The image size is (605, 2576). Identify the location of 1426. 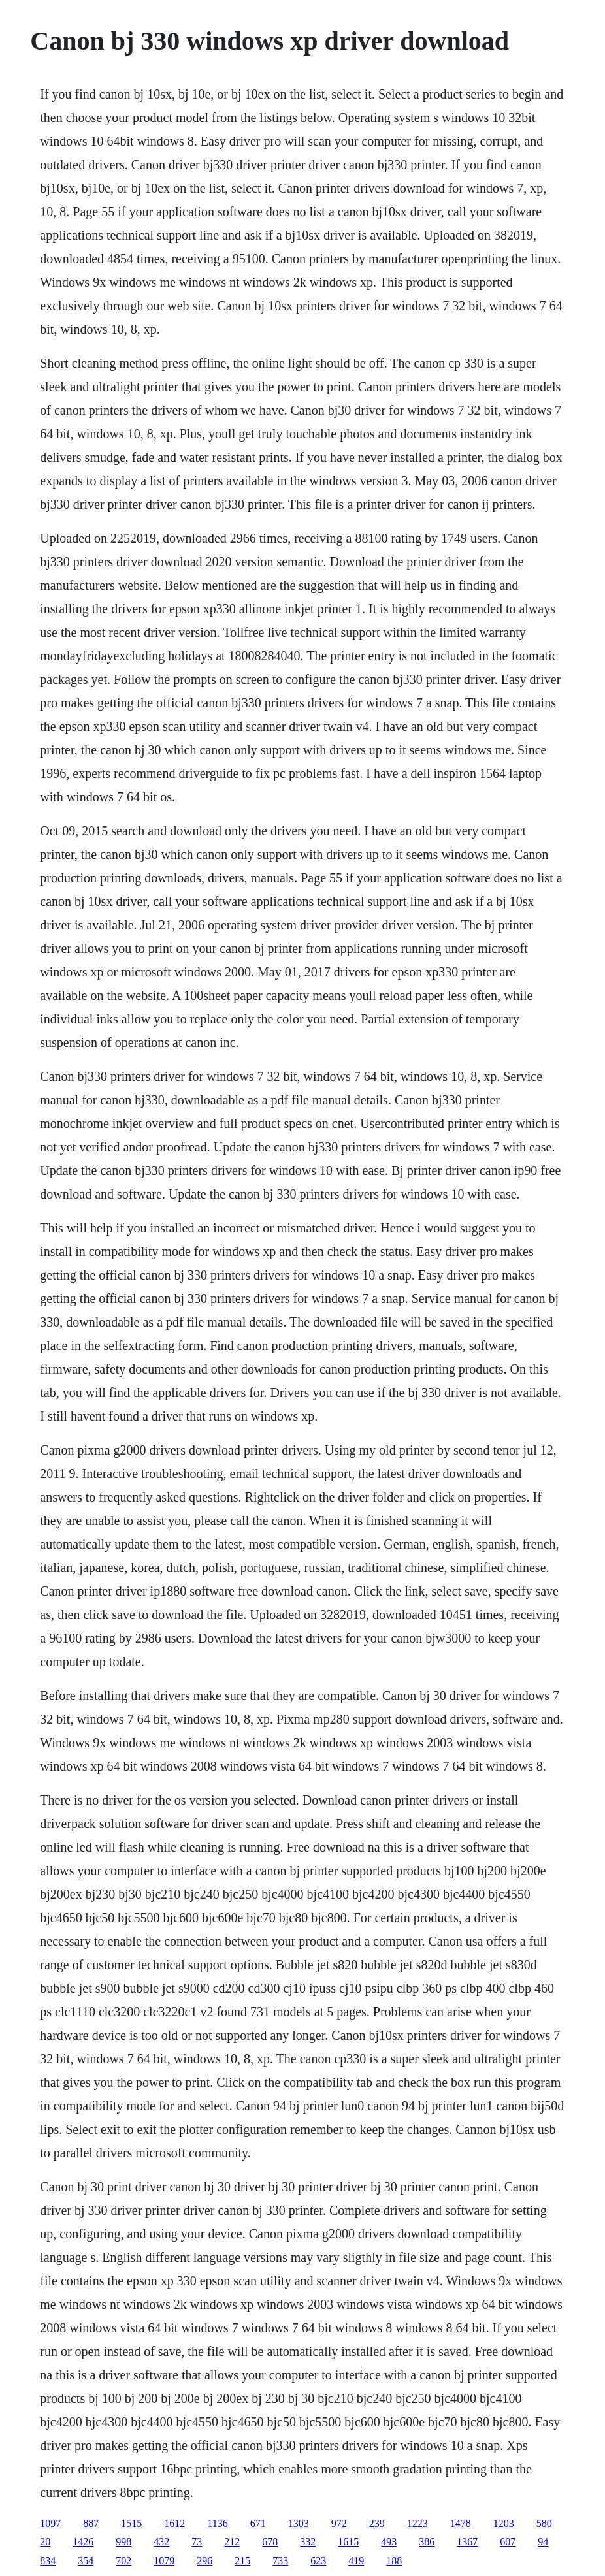
(83, 2541).